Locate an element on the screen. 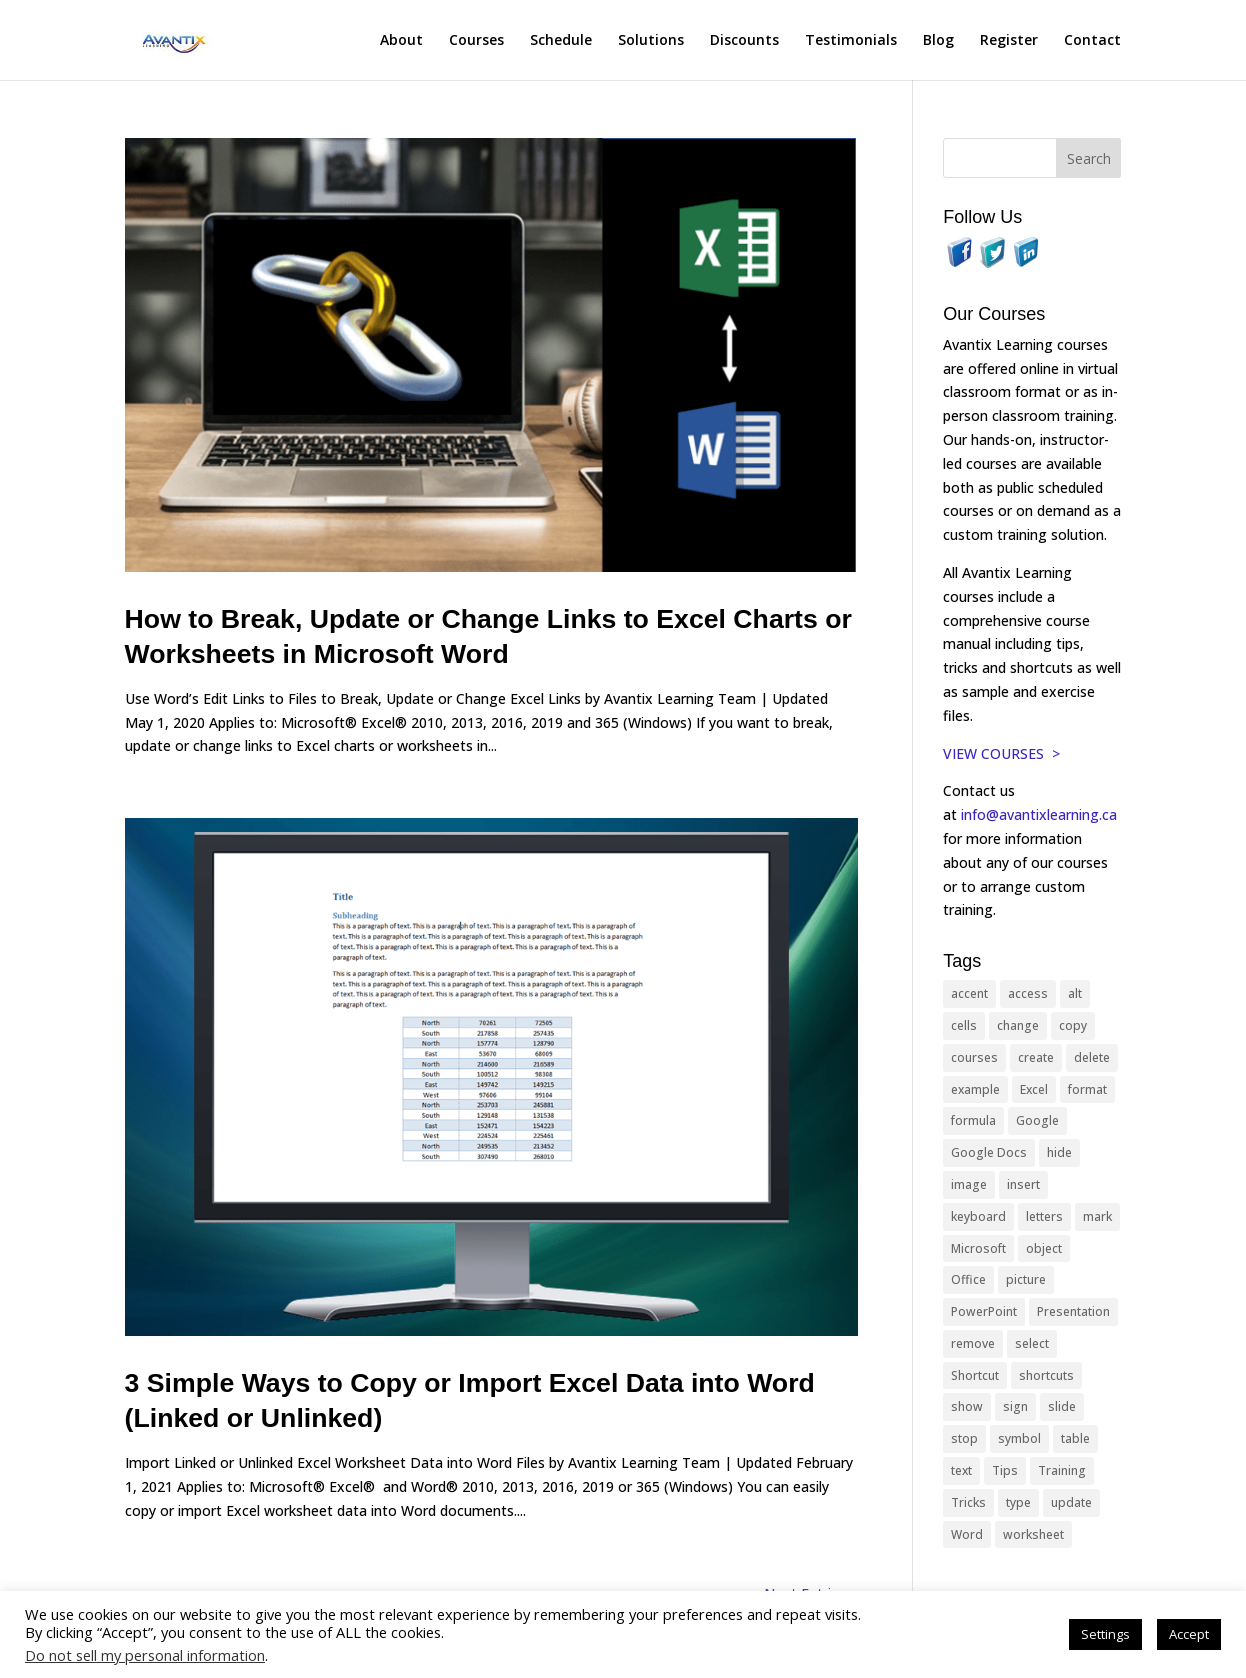 The height and width of the screenshot is (1678, 1246). Courses is located at coordinates (476, 41).